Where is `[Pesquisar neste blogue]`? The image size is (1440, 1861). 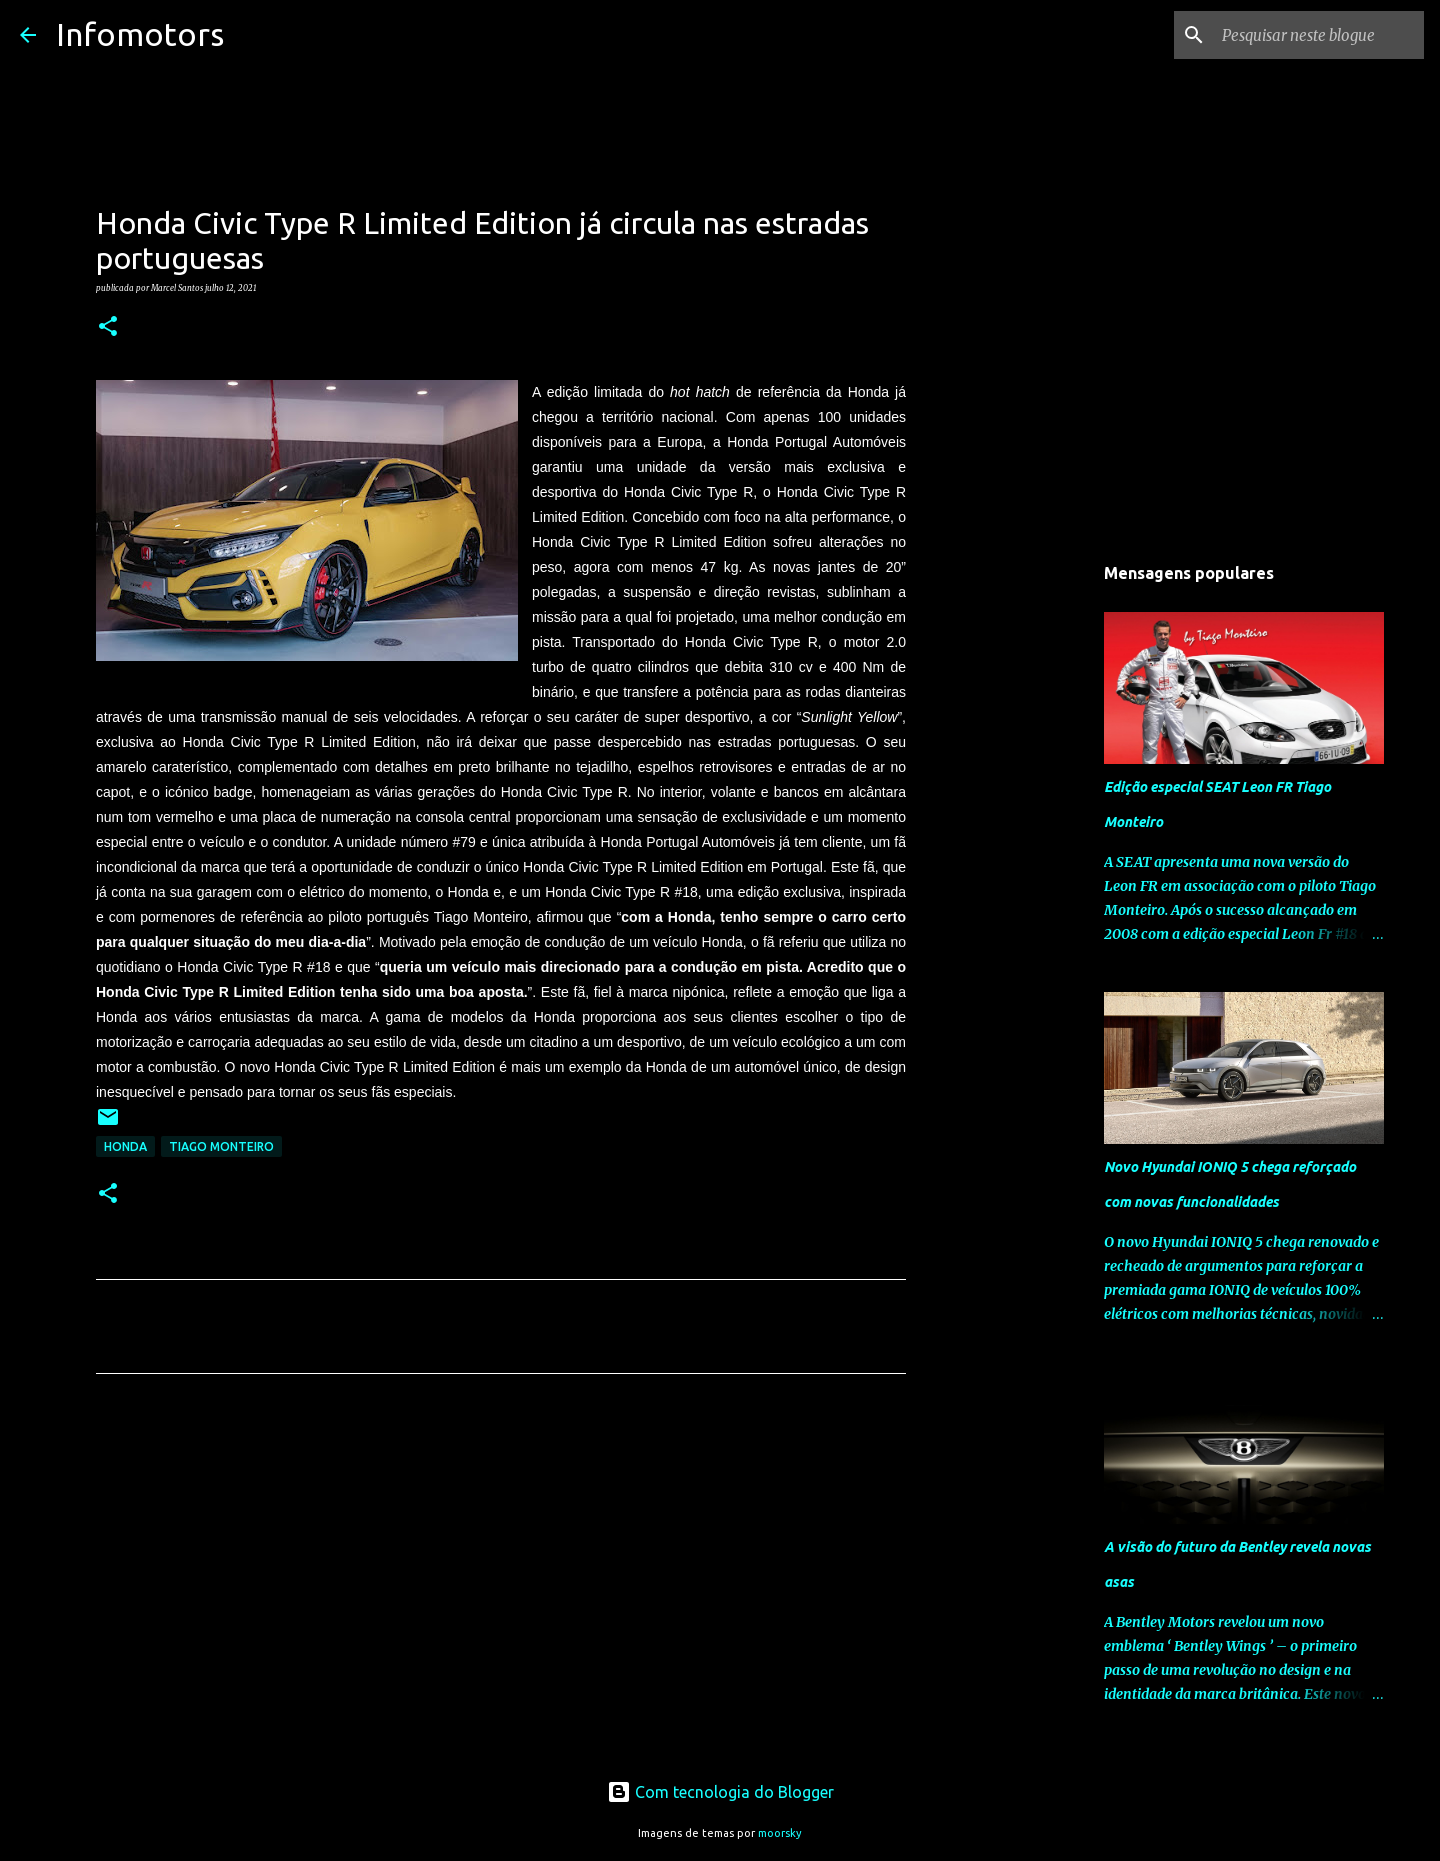 [Pesquisar neste blogue] is located at coordinates (1319, 35).